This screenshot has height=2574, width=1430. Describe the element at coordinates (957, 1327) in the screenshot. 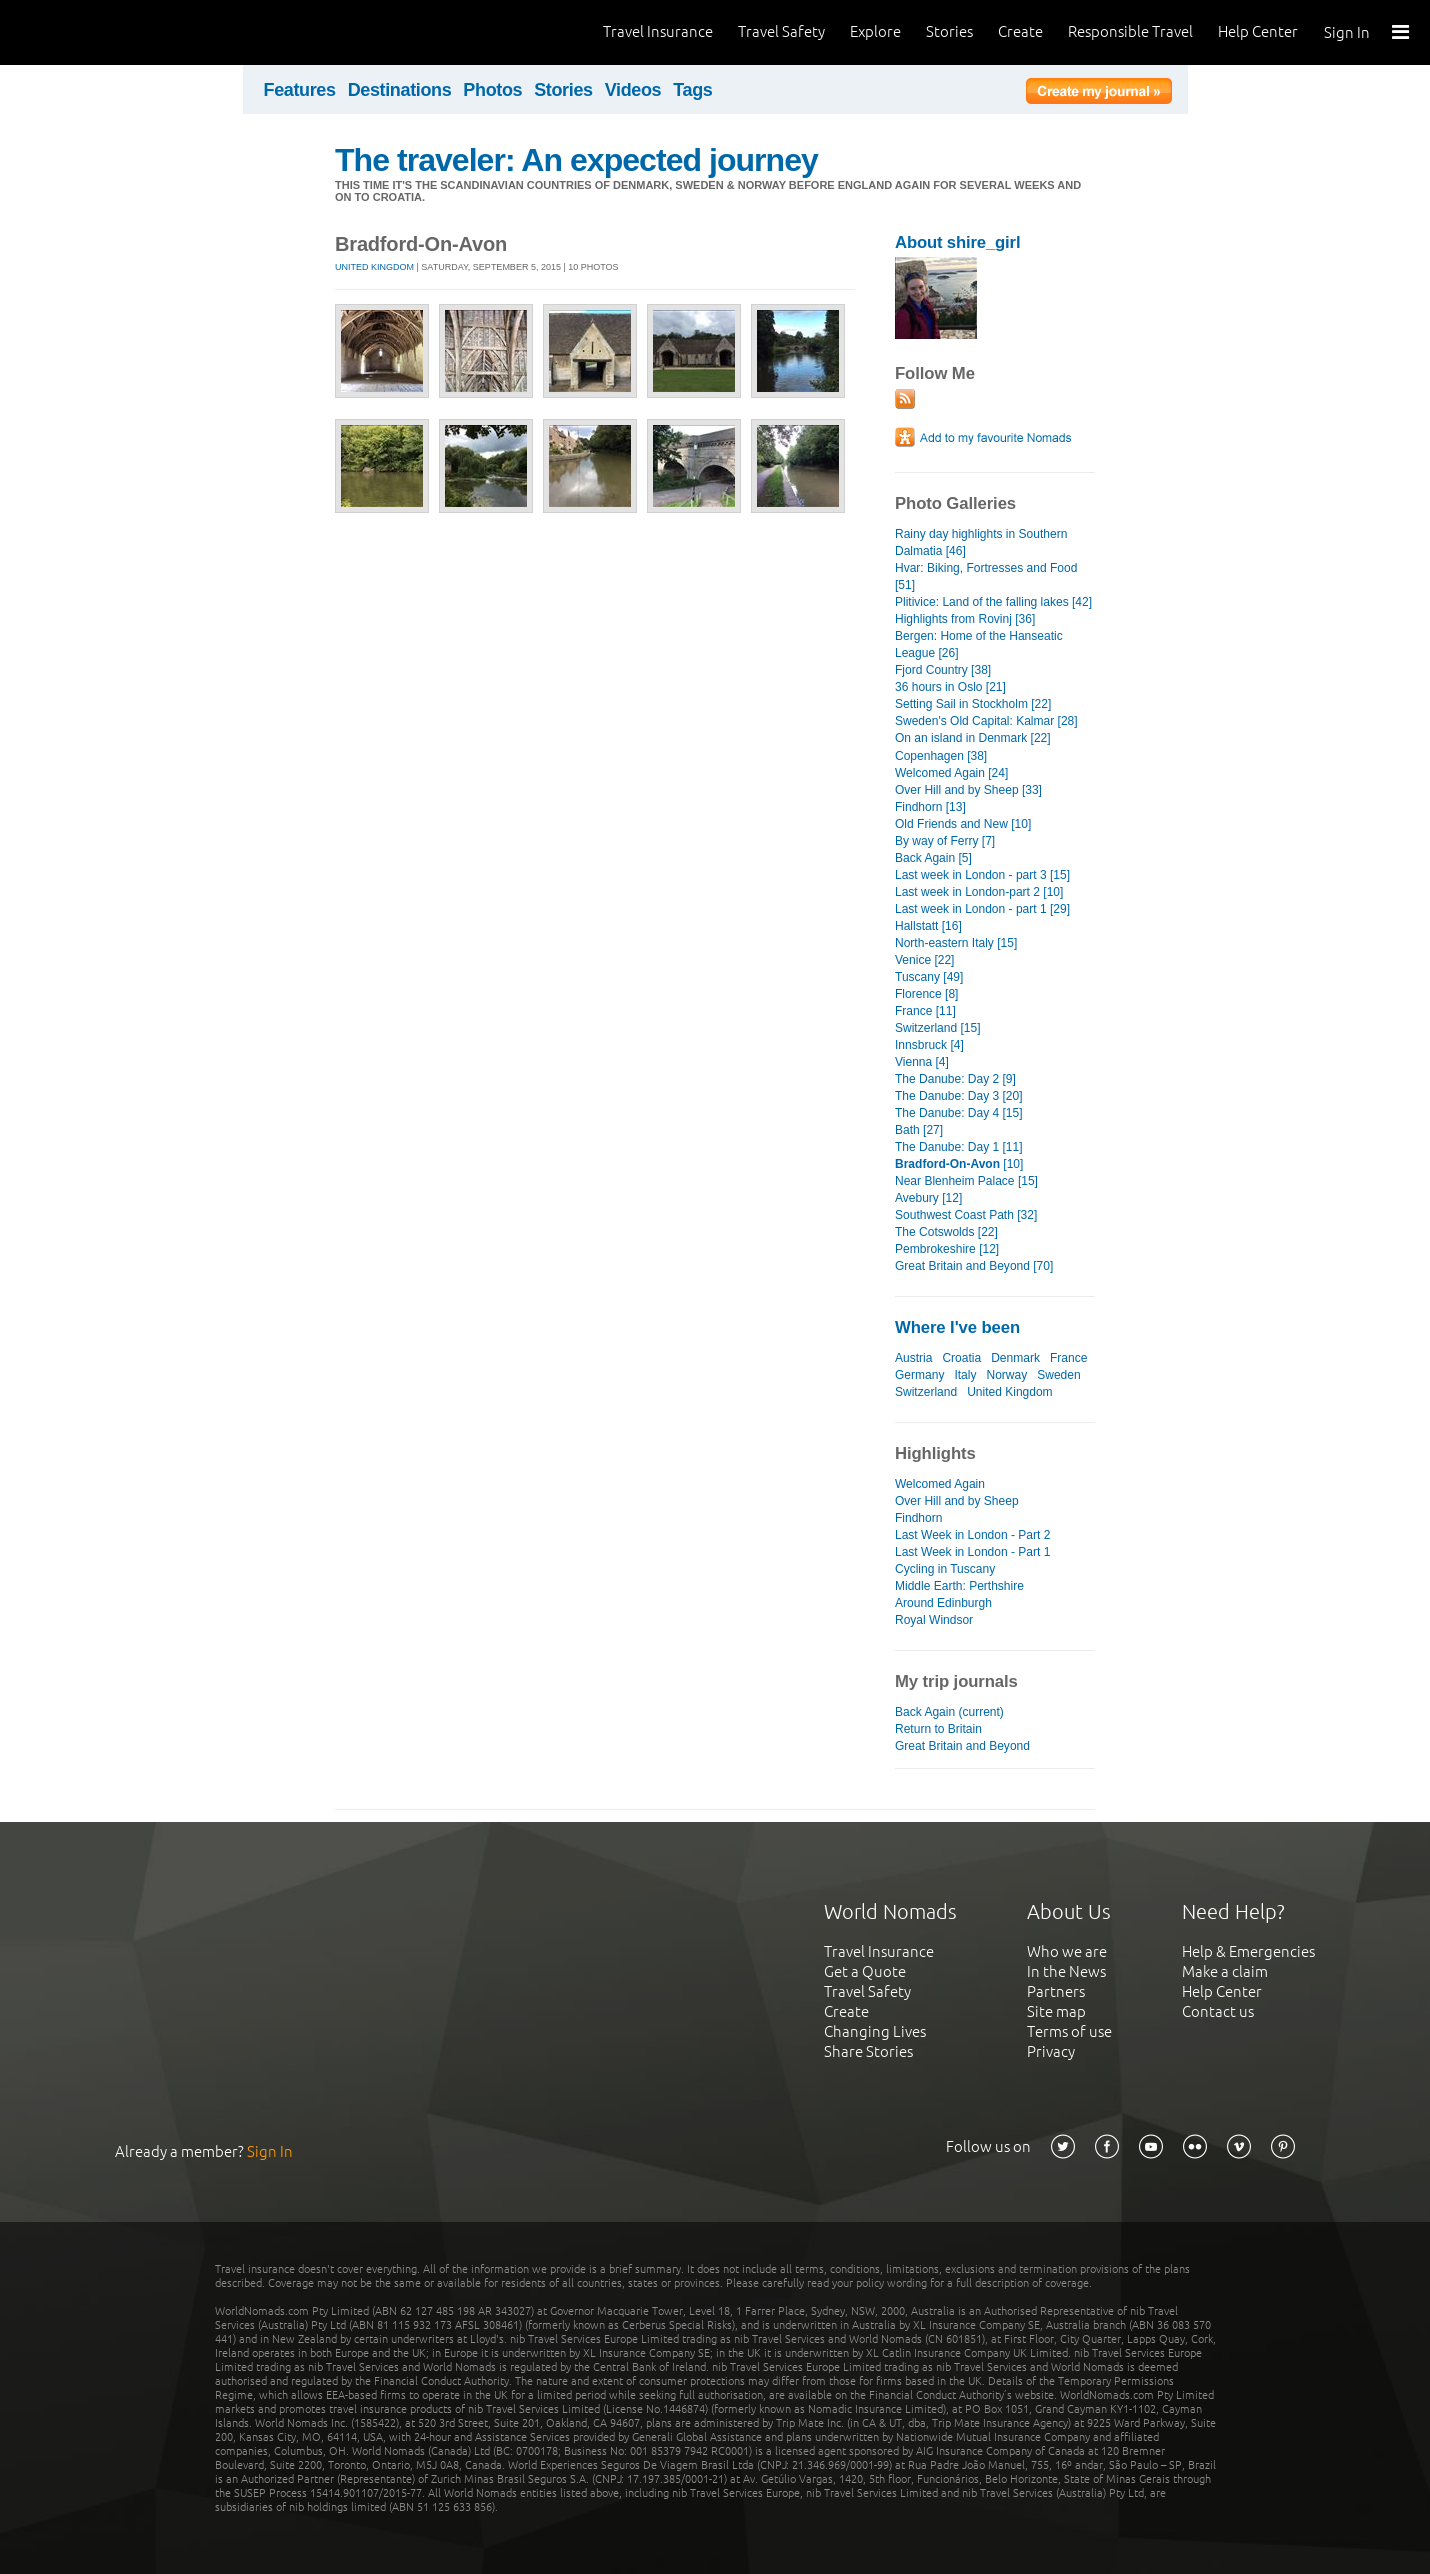

I see `Where I've been` at that location.